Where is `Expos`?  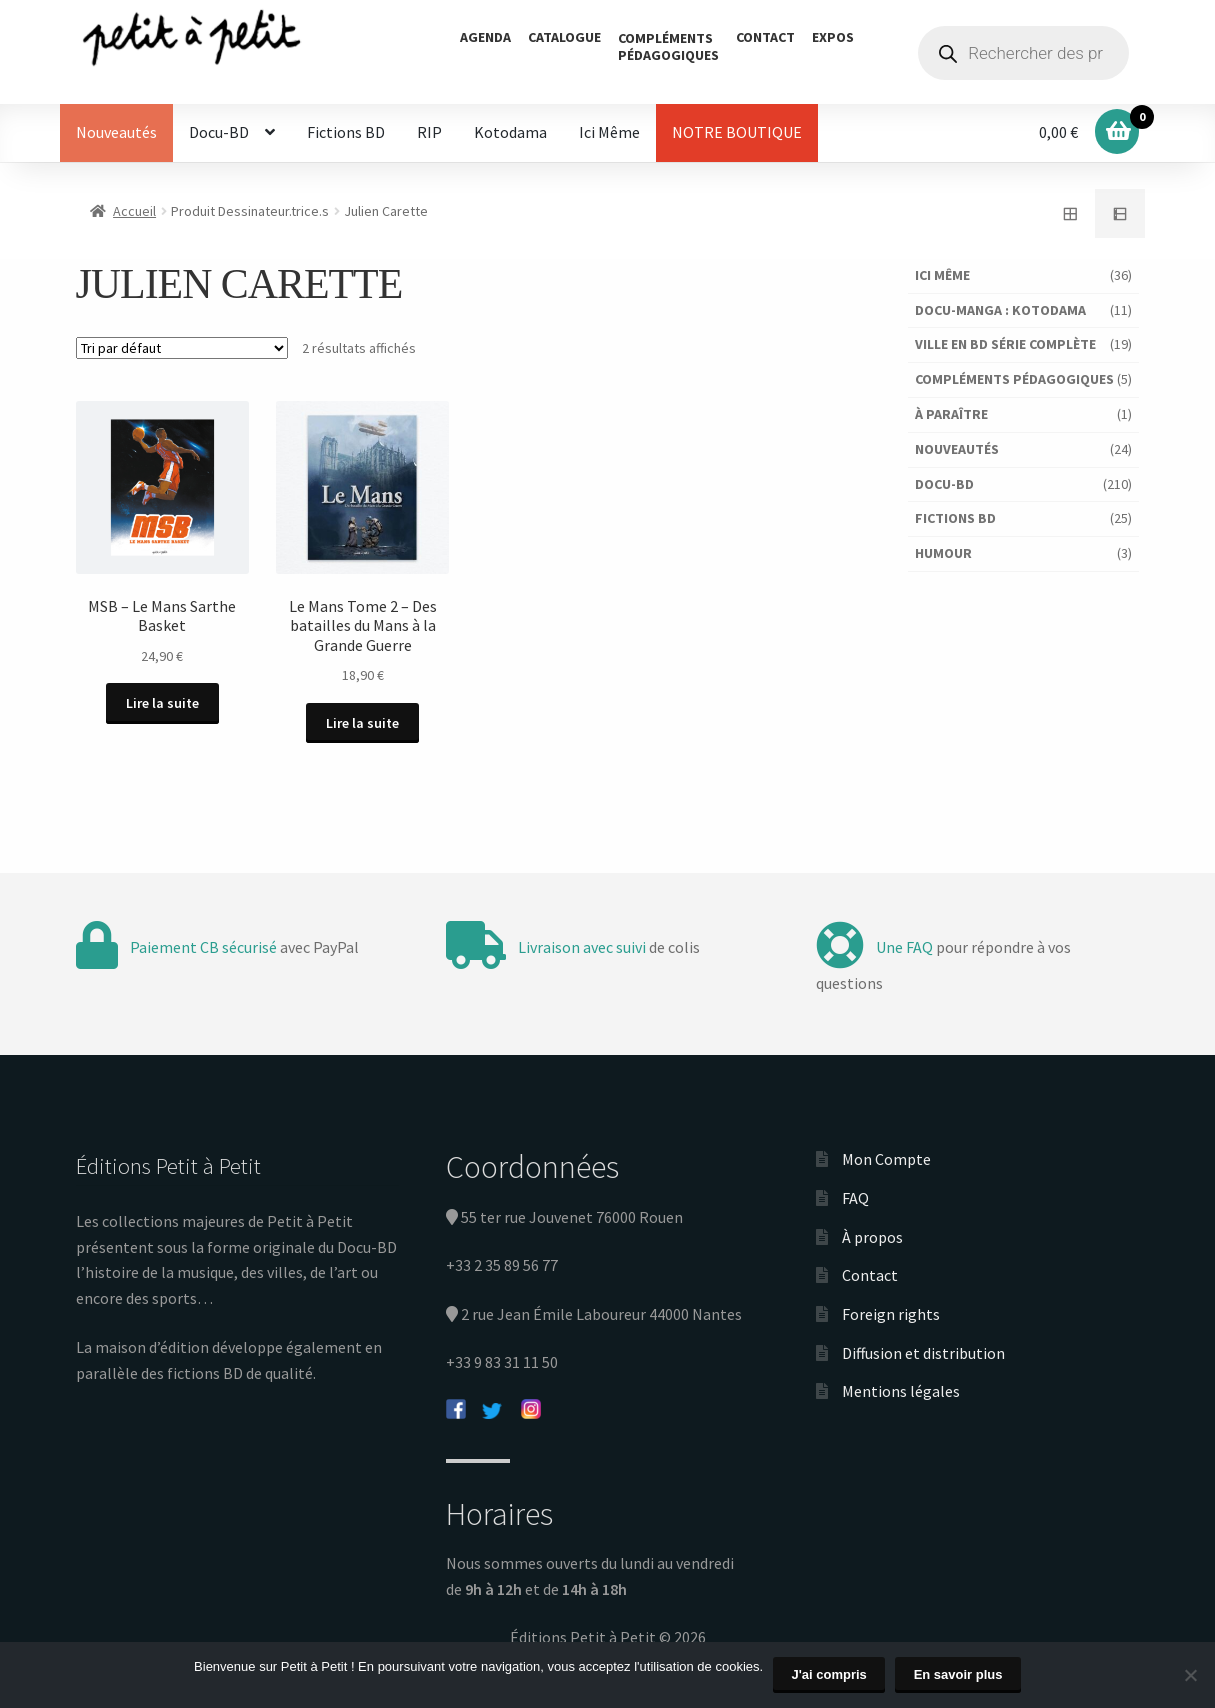
Expos is located at coordinates (833, 37).